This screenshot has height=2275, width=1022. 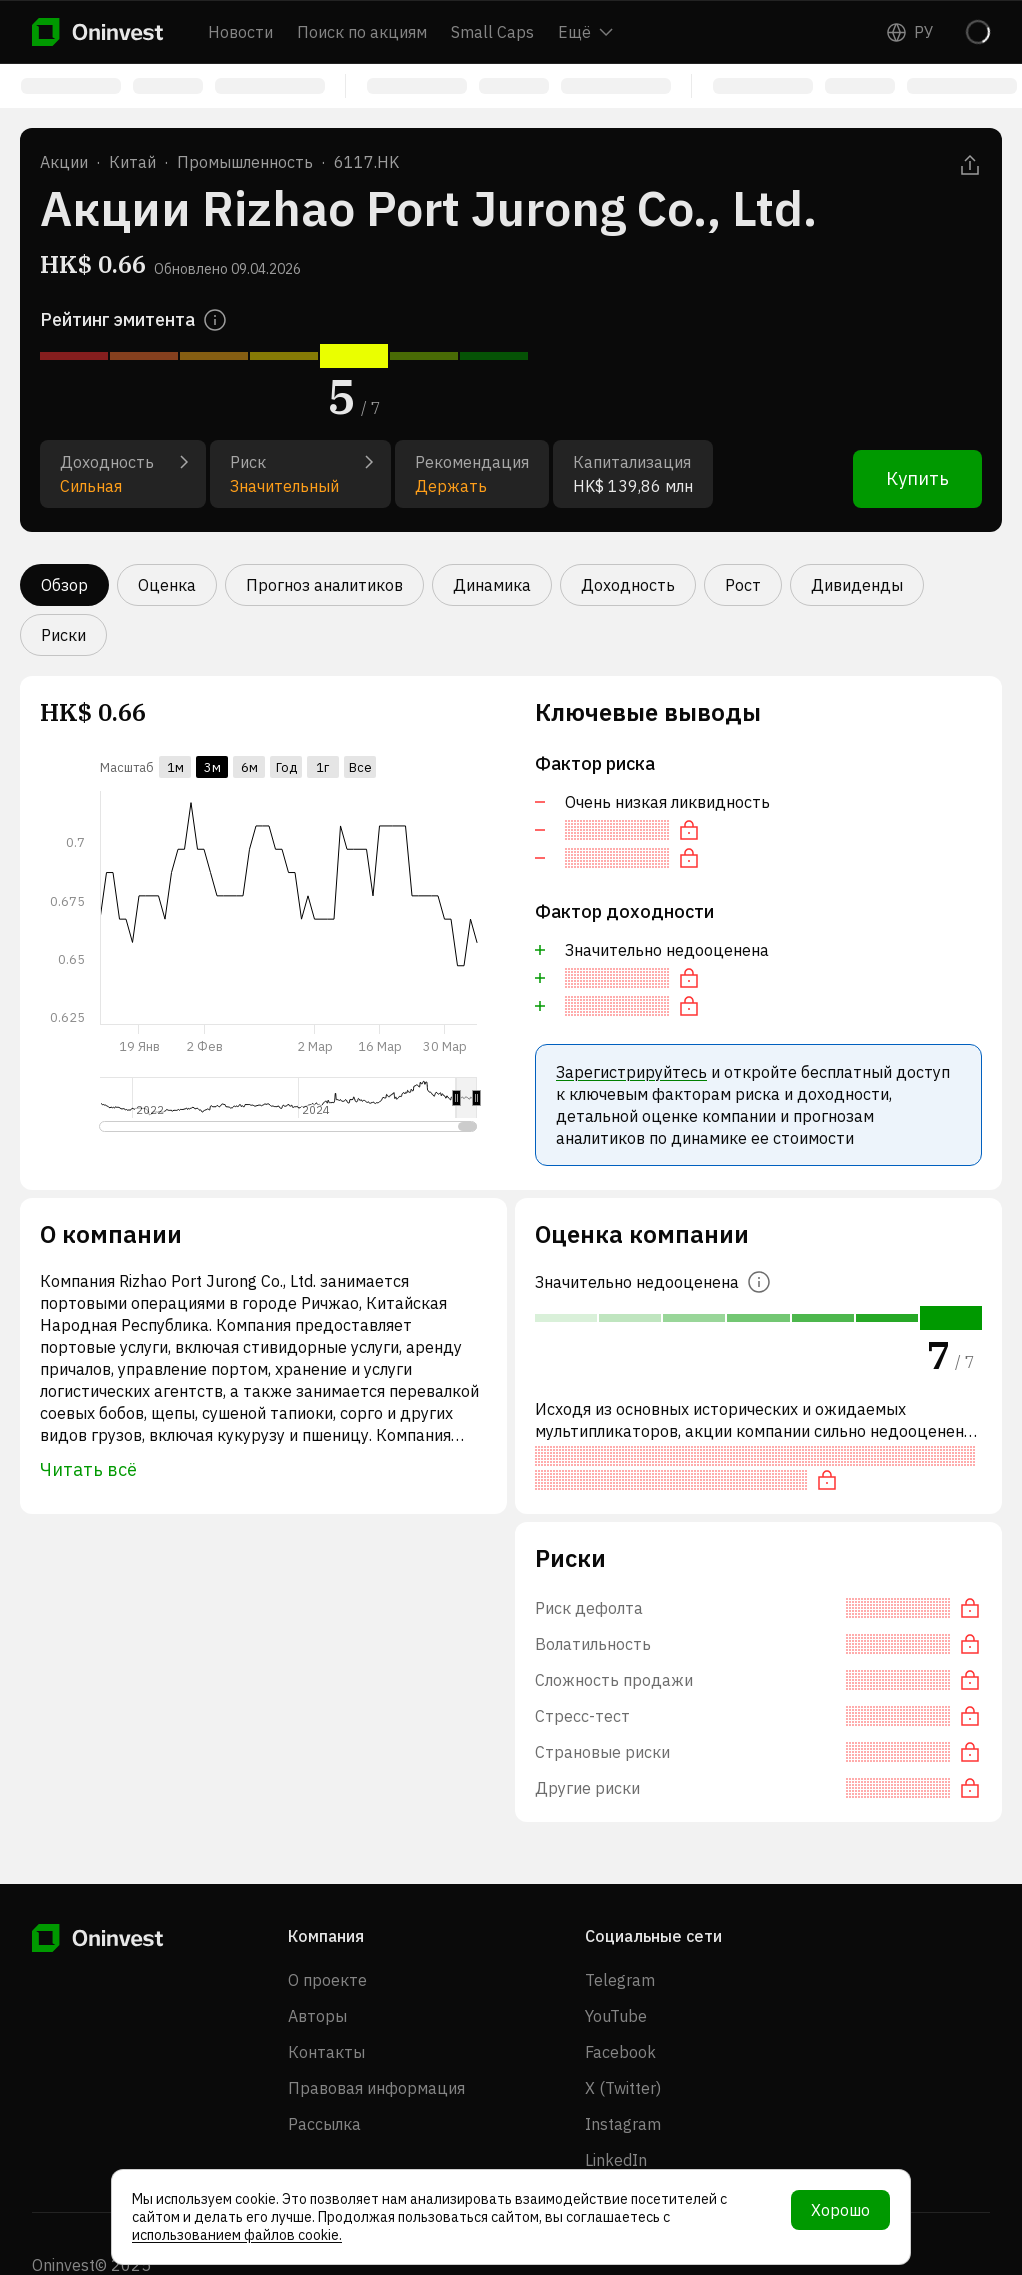 What do you see at coordinates (362, 32) in the screenshot?
I see `Поиск по акциям` at bounding box center [362, 32].